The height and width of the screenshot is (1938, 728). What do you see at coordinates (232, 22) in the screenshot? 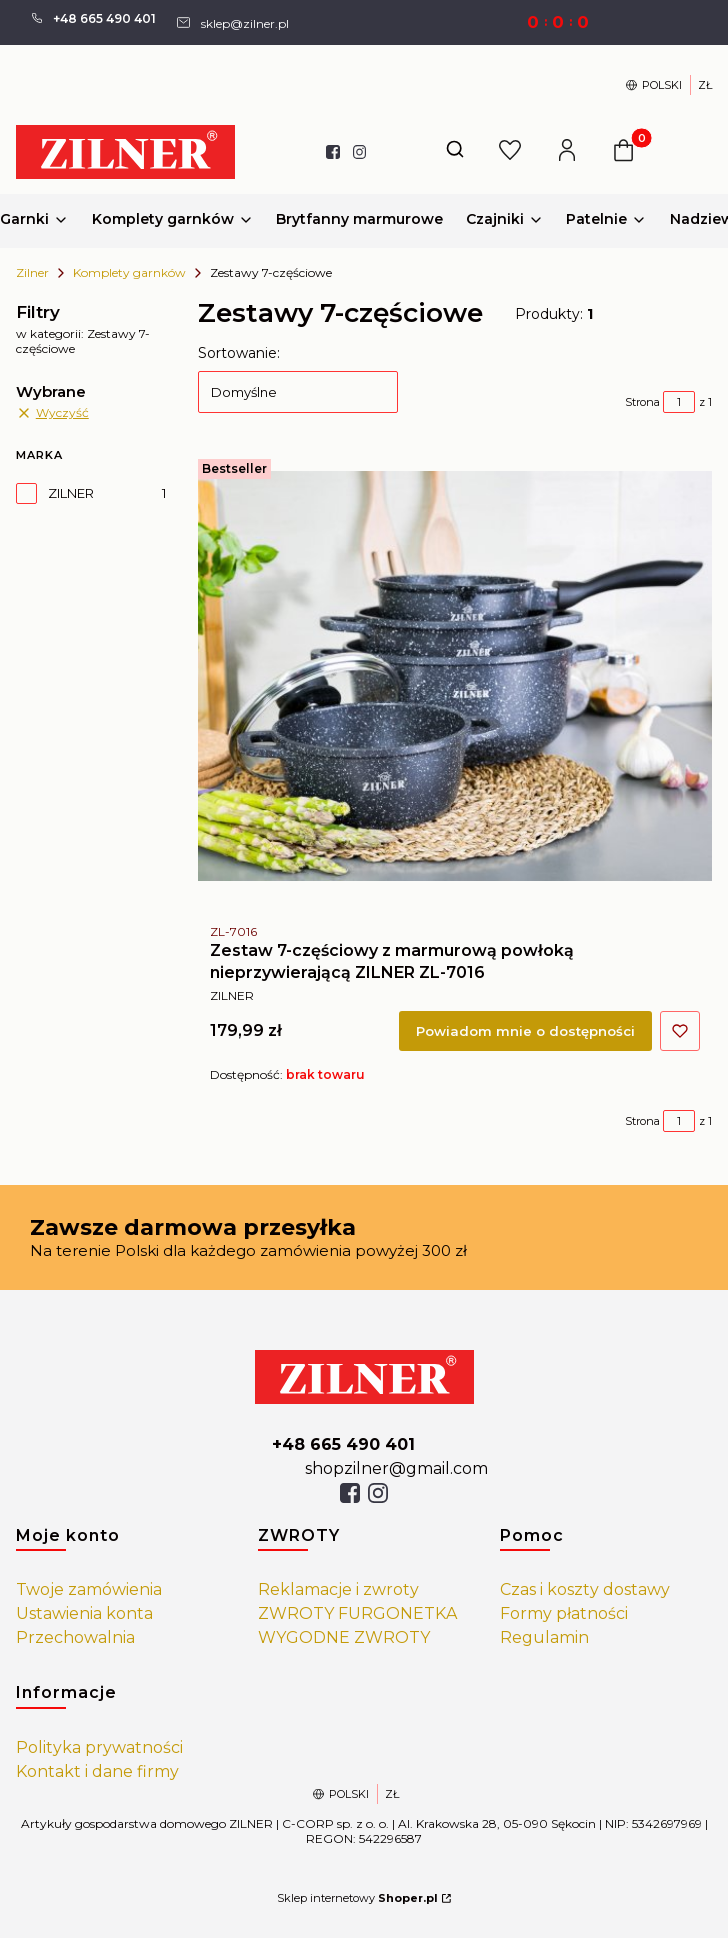
I see `[mailto: sprzedaz@shoper.pl]` at bounding box center [232, 22].